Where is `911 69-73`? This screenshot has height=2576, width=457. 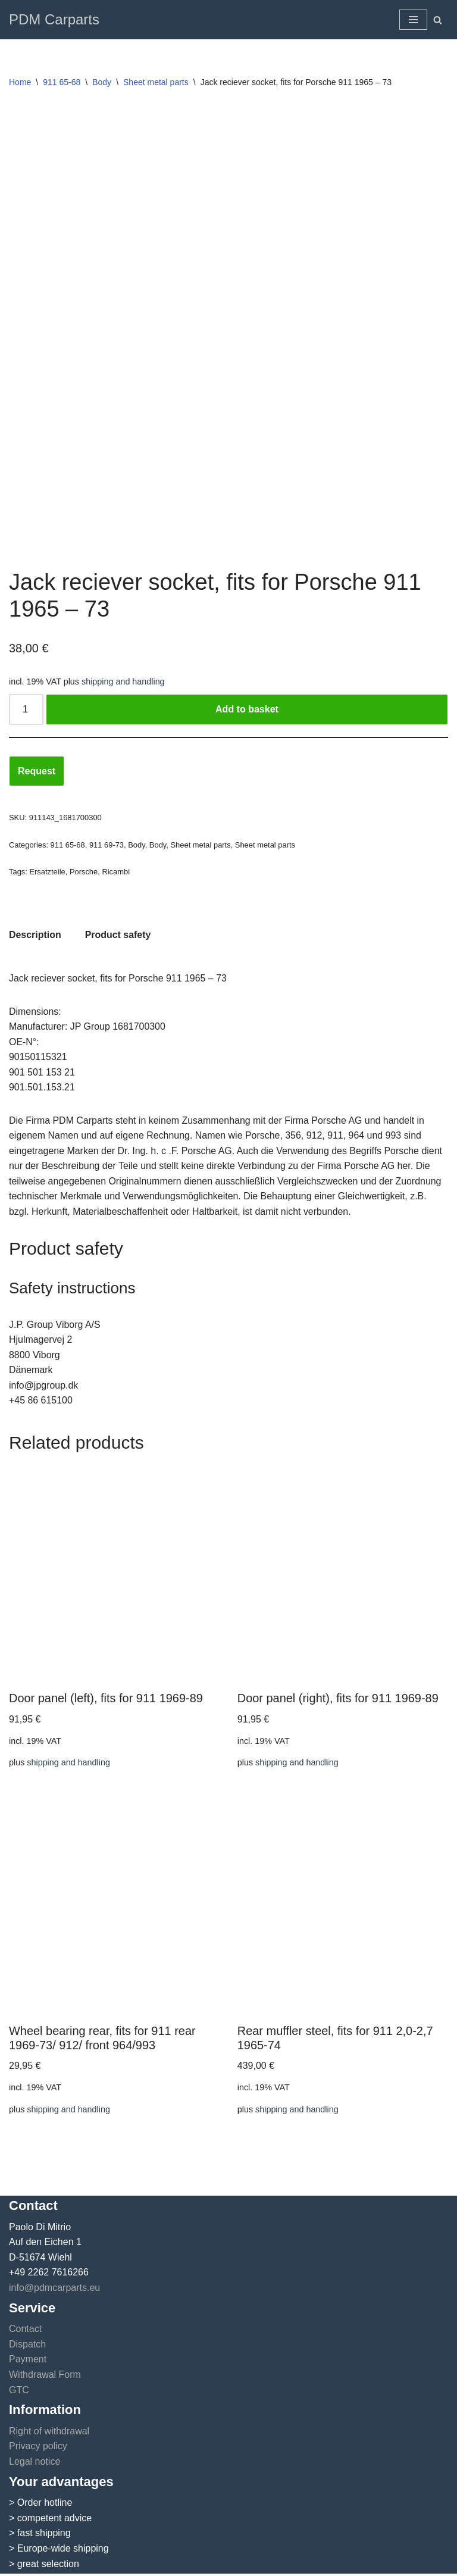
911 69-73 is located at coordinates (106, 844).